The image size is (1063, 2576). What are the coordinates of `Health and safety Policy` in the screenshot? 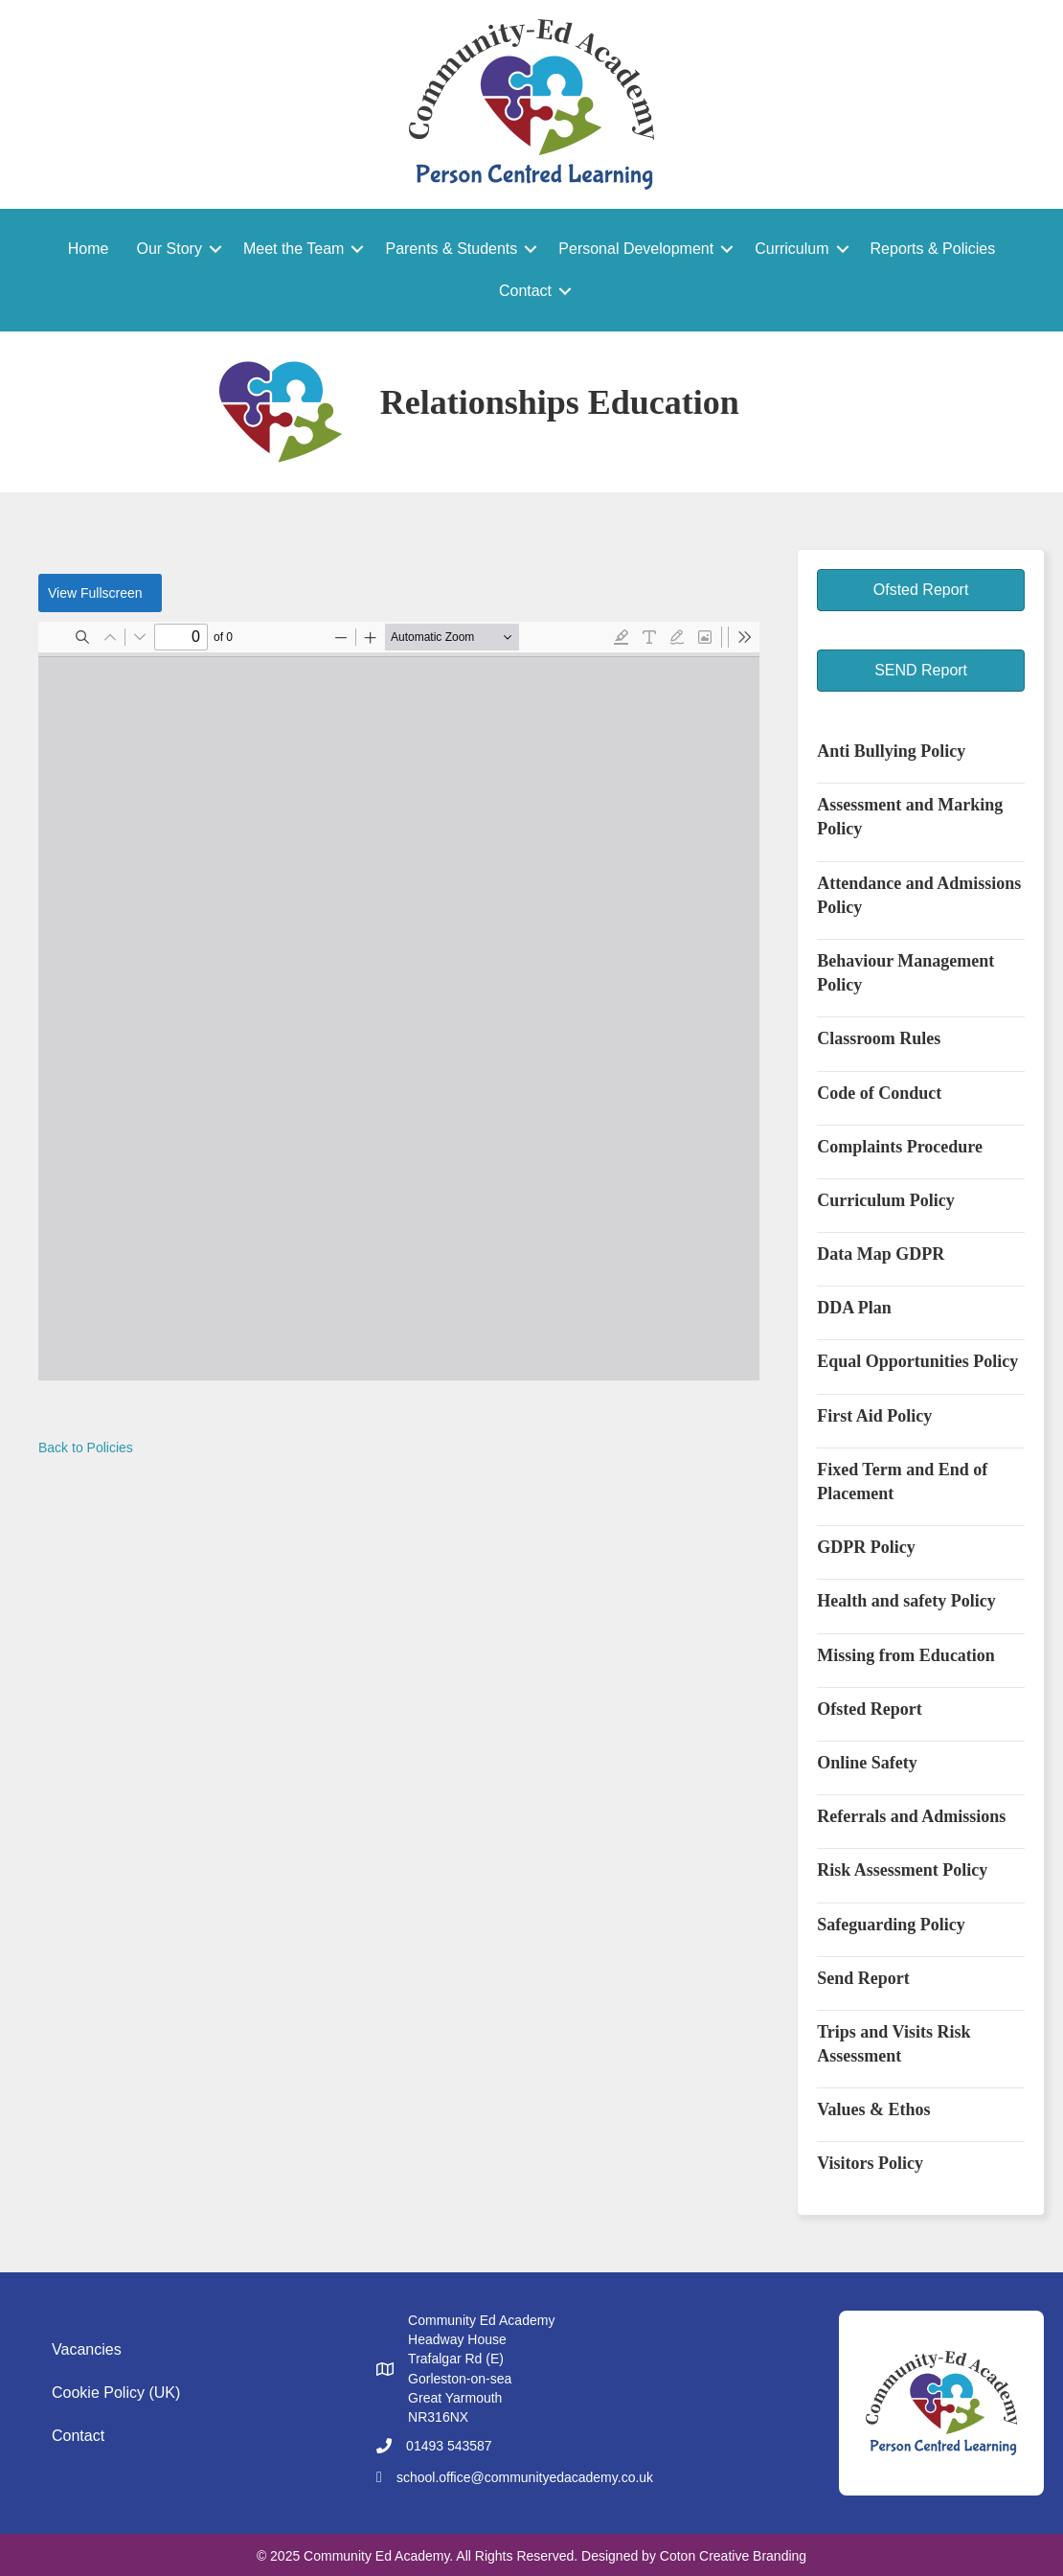 It's located at (906, 1600).